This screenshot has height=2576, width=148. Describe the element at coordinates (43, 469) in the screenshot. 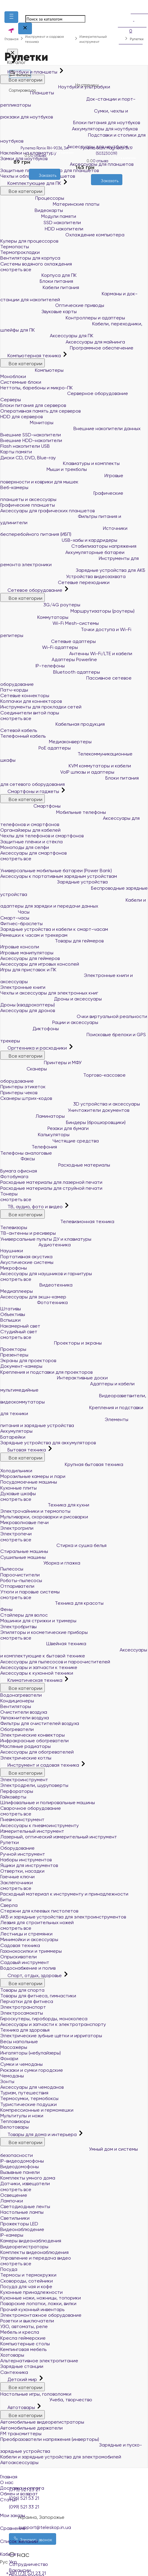

I see `Мыши и трекболы` at that location.